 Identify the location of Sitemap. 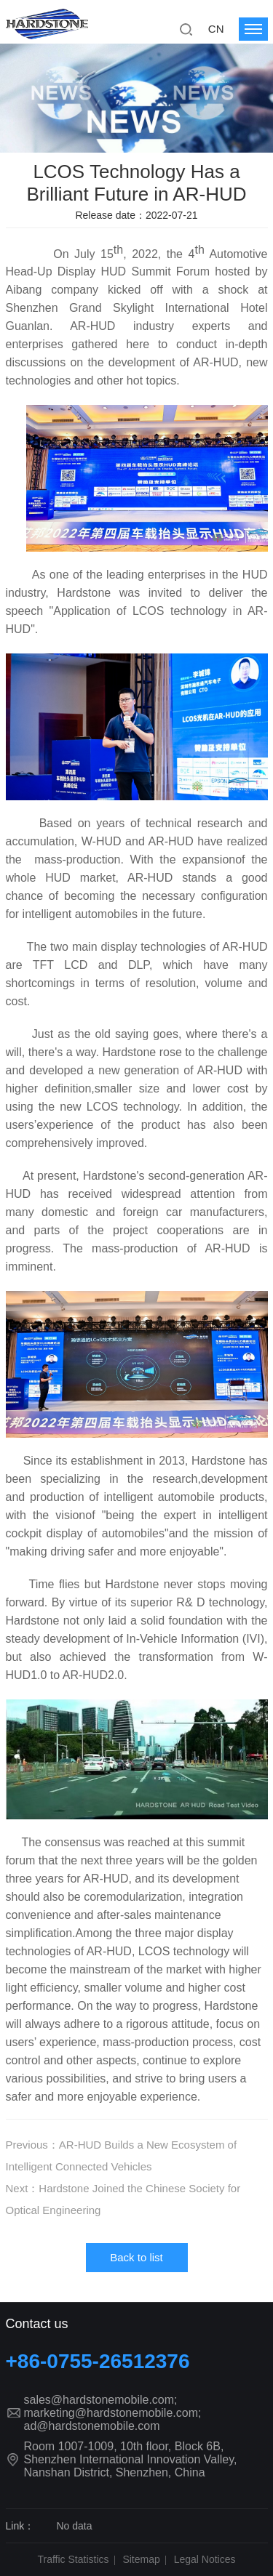
(140, 2559).